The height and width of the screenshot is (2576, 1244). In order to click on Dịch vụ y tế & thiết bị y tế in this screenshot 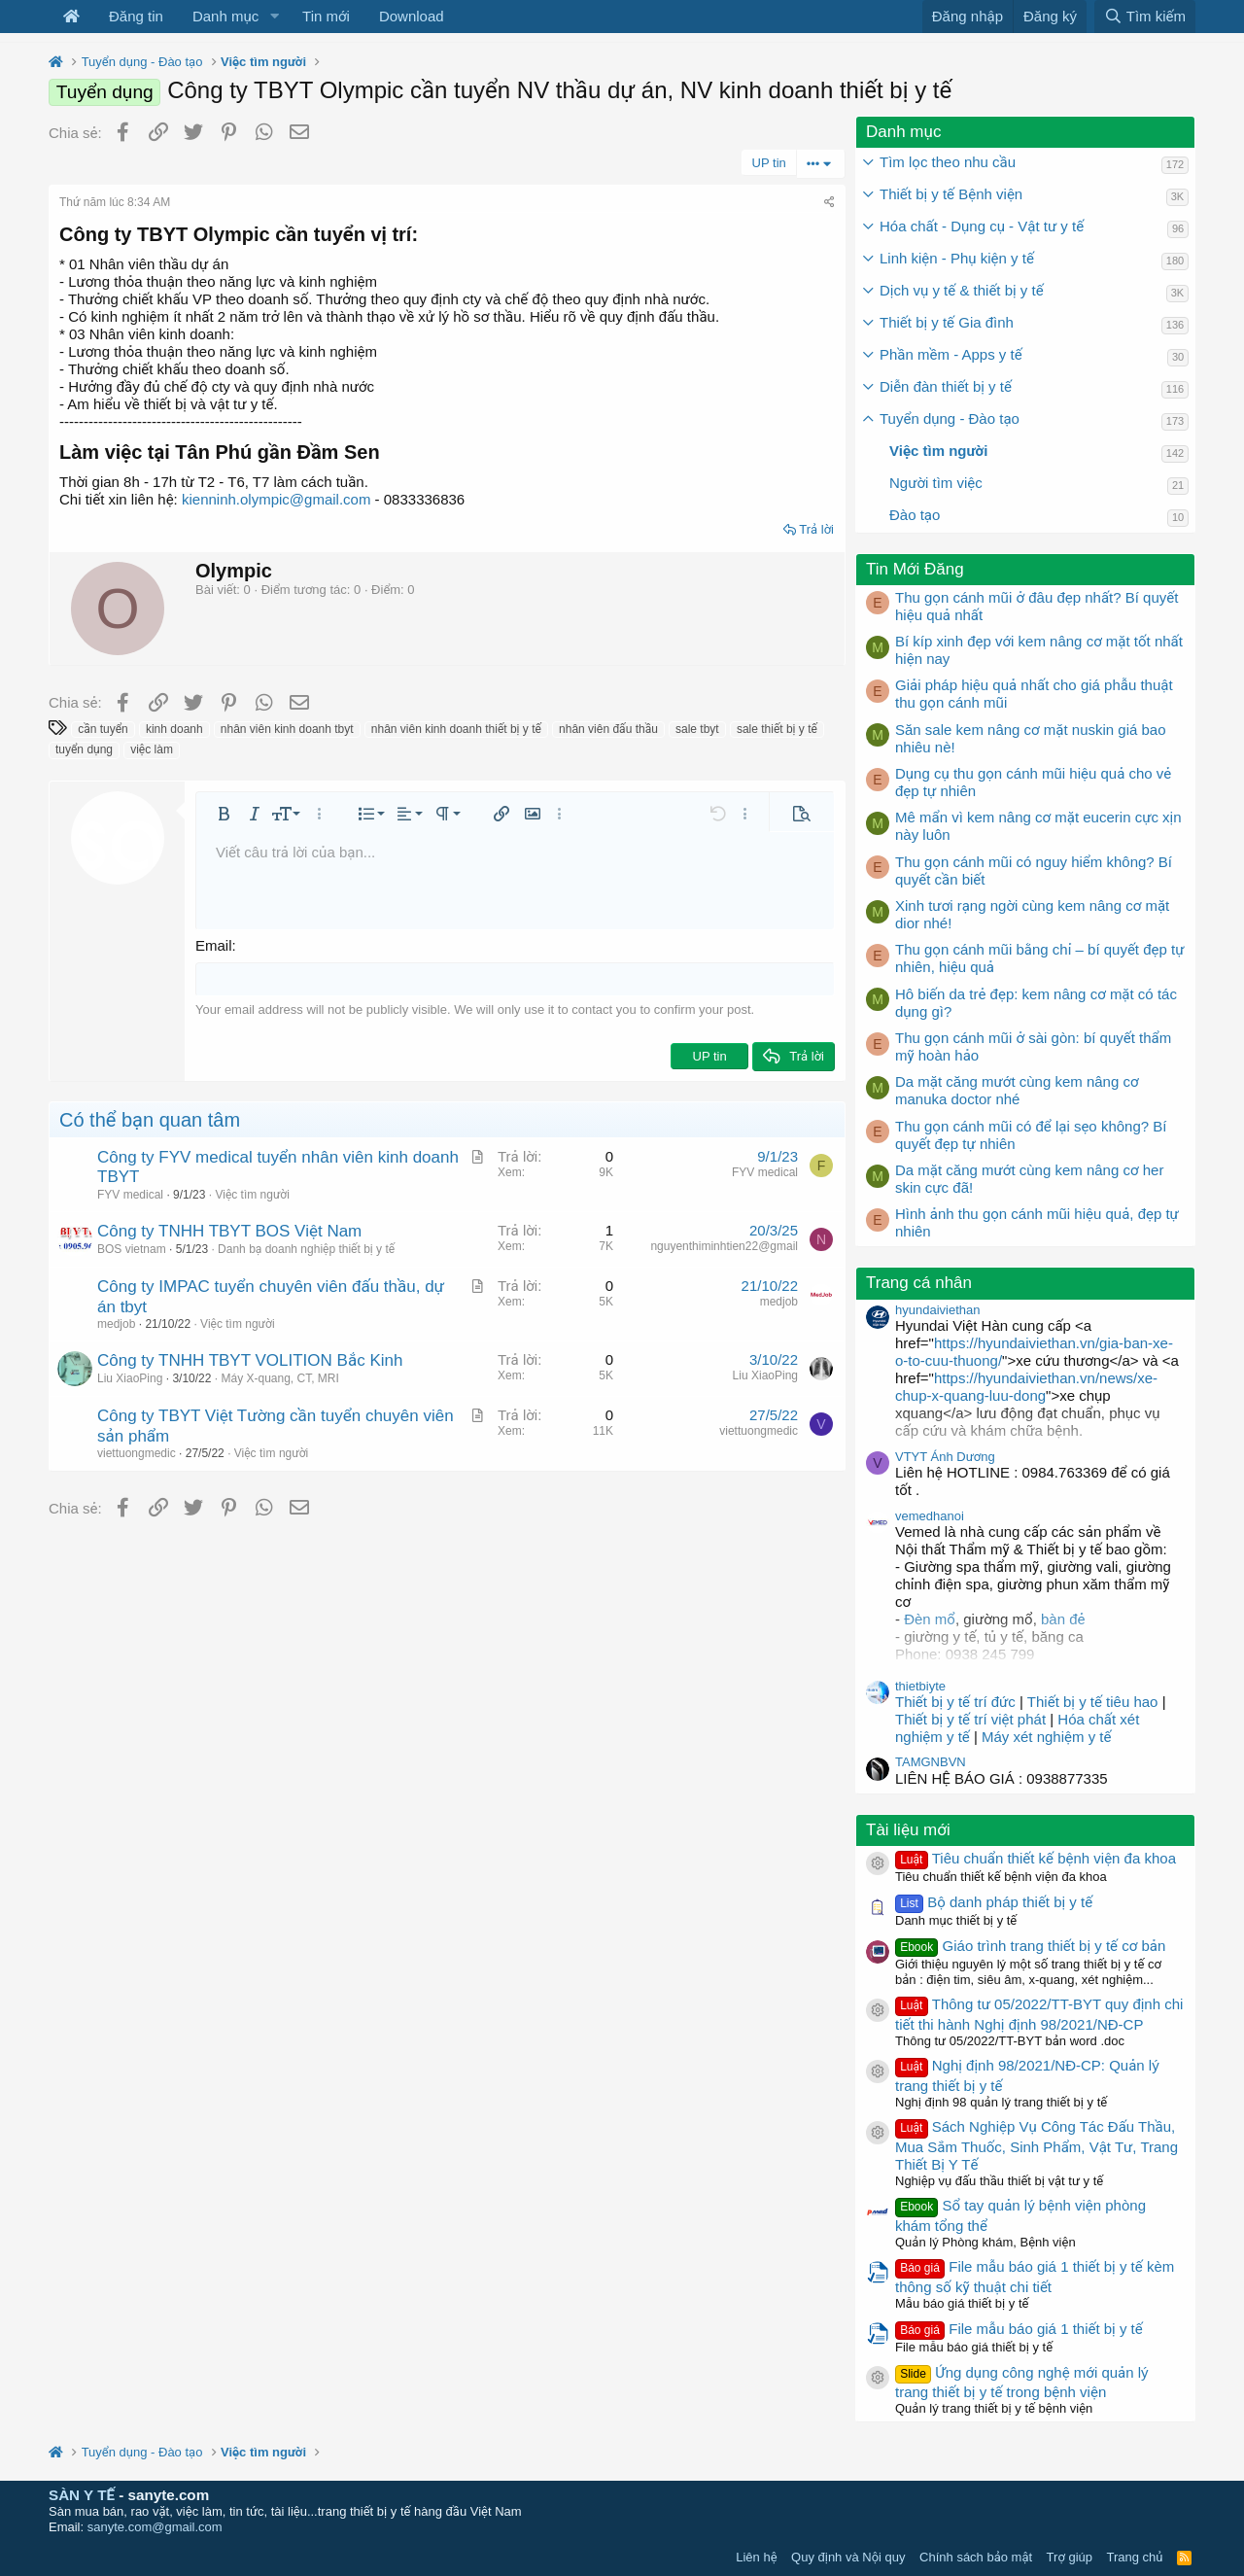, I will do `click(962, 290)`.